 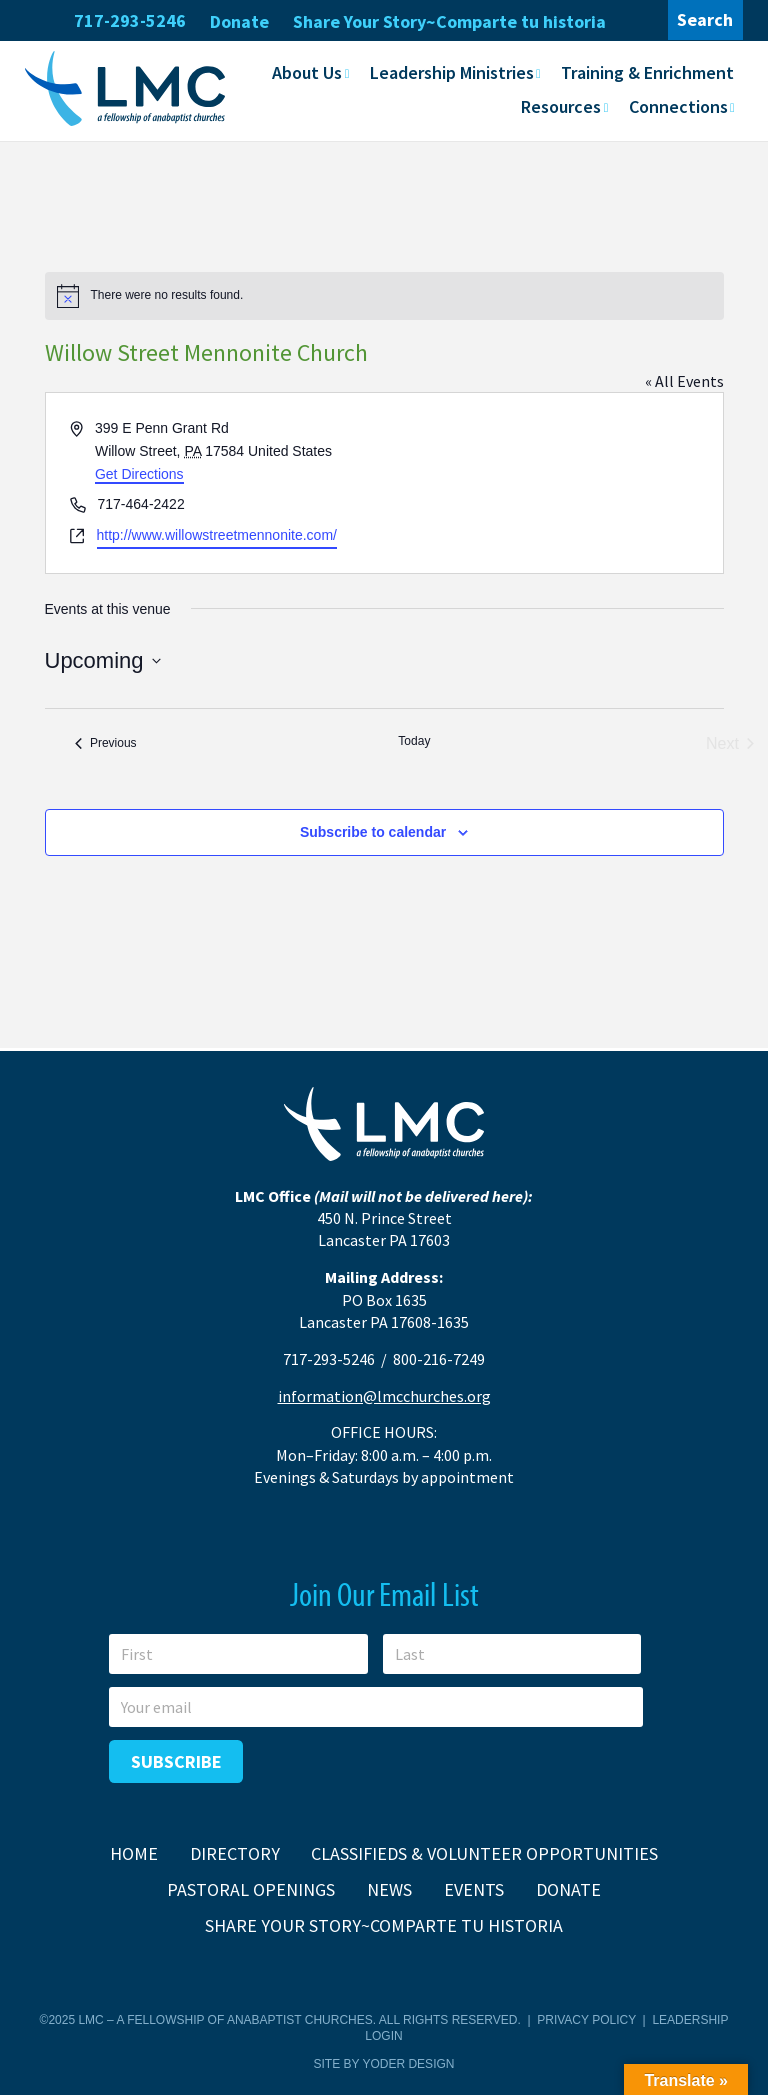 I want to click on 717-293-5246, so click(x=130, y=20).